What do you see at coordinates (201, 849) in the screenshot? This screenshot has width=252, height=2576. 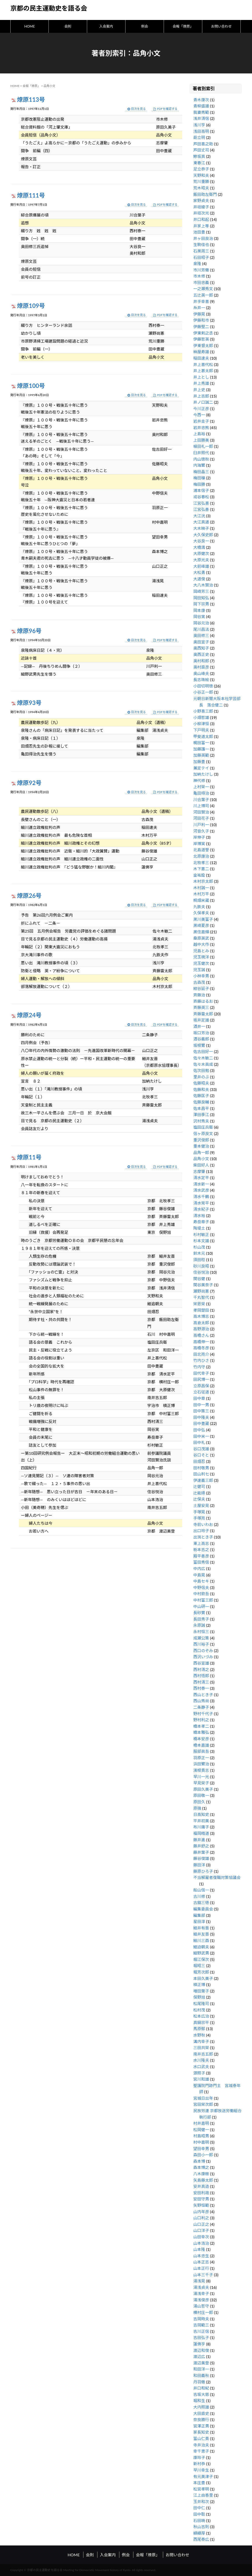 I see `北島道誉` at bounding box center [201, 849].